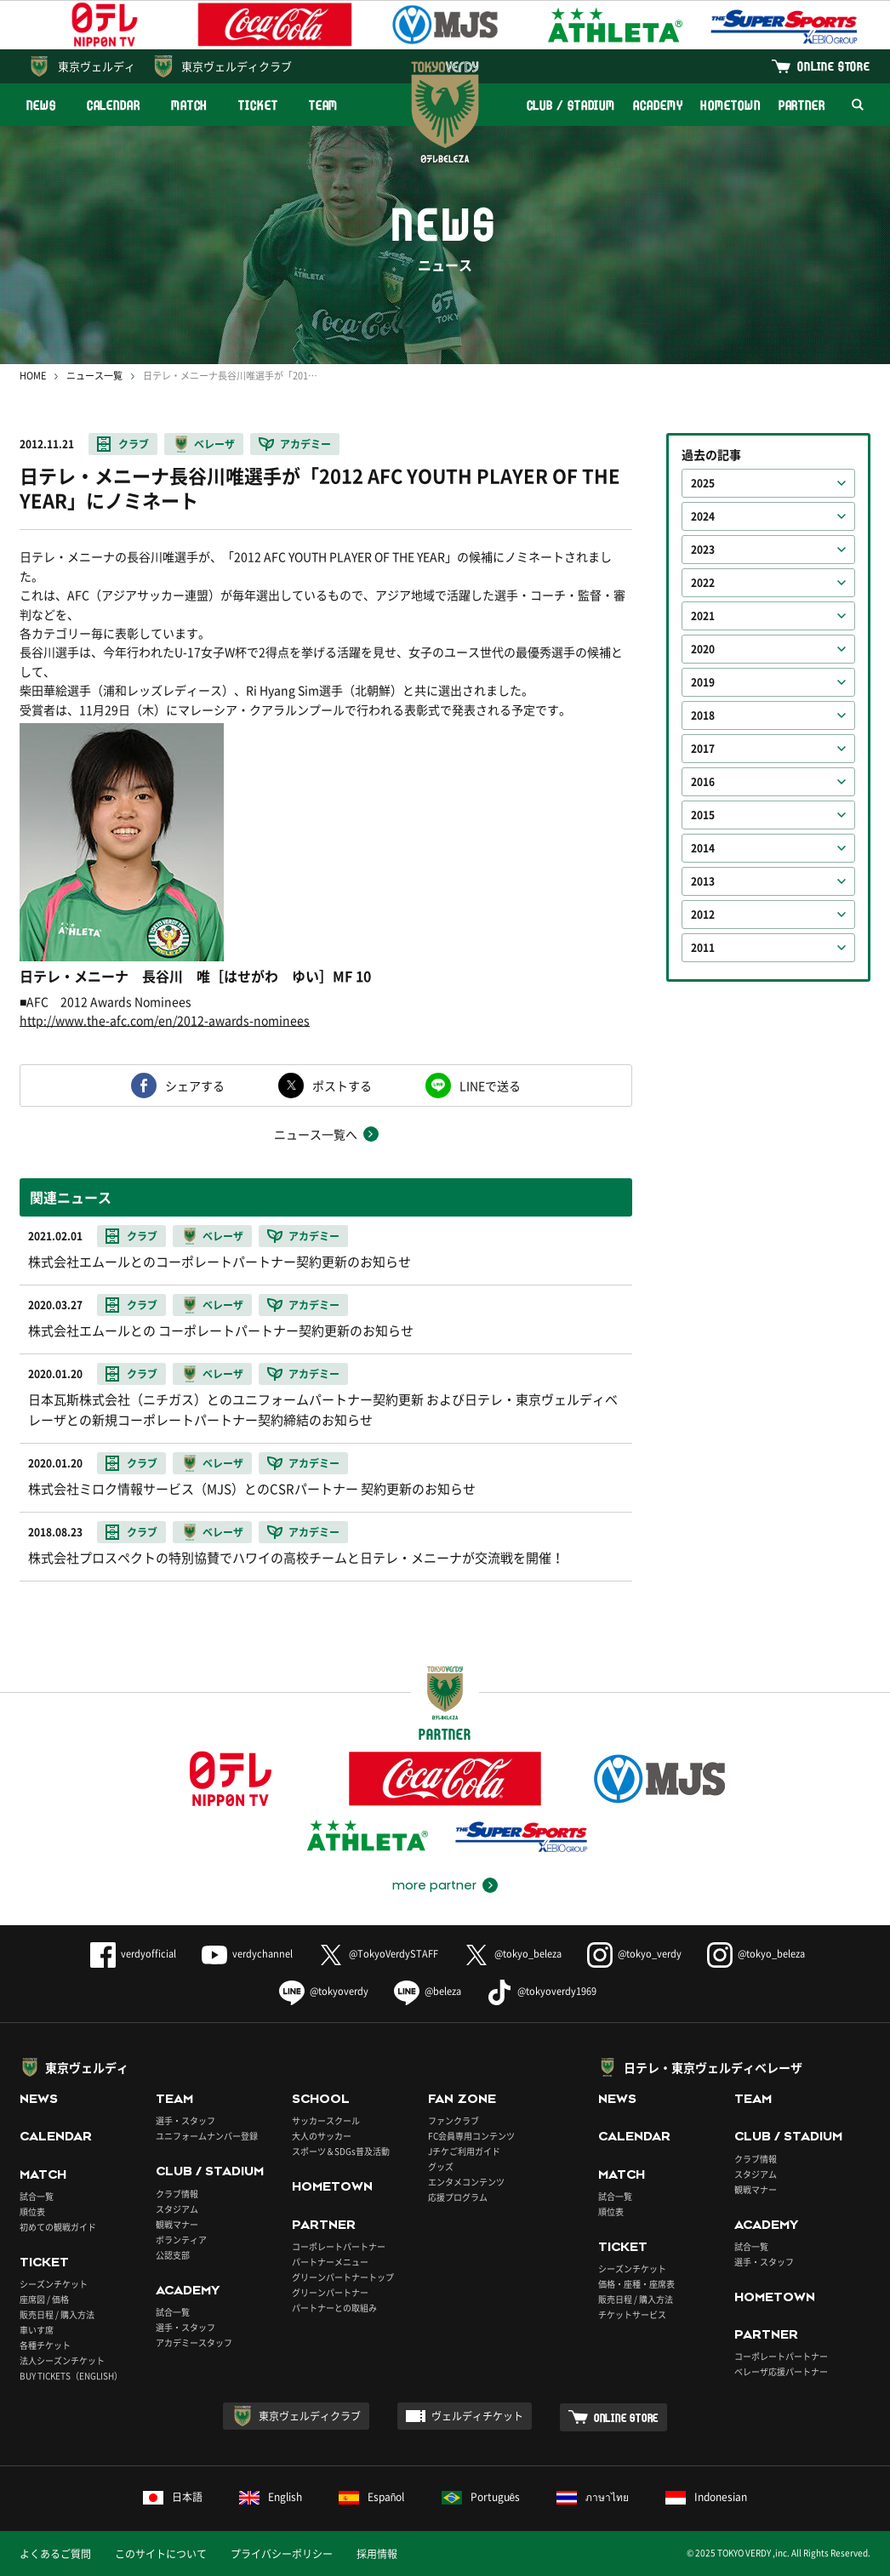  Describe the element at coordinates (703, 947) in the screenshot. I see `2011` at that location.